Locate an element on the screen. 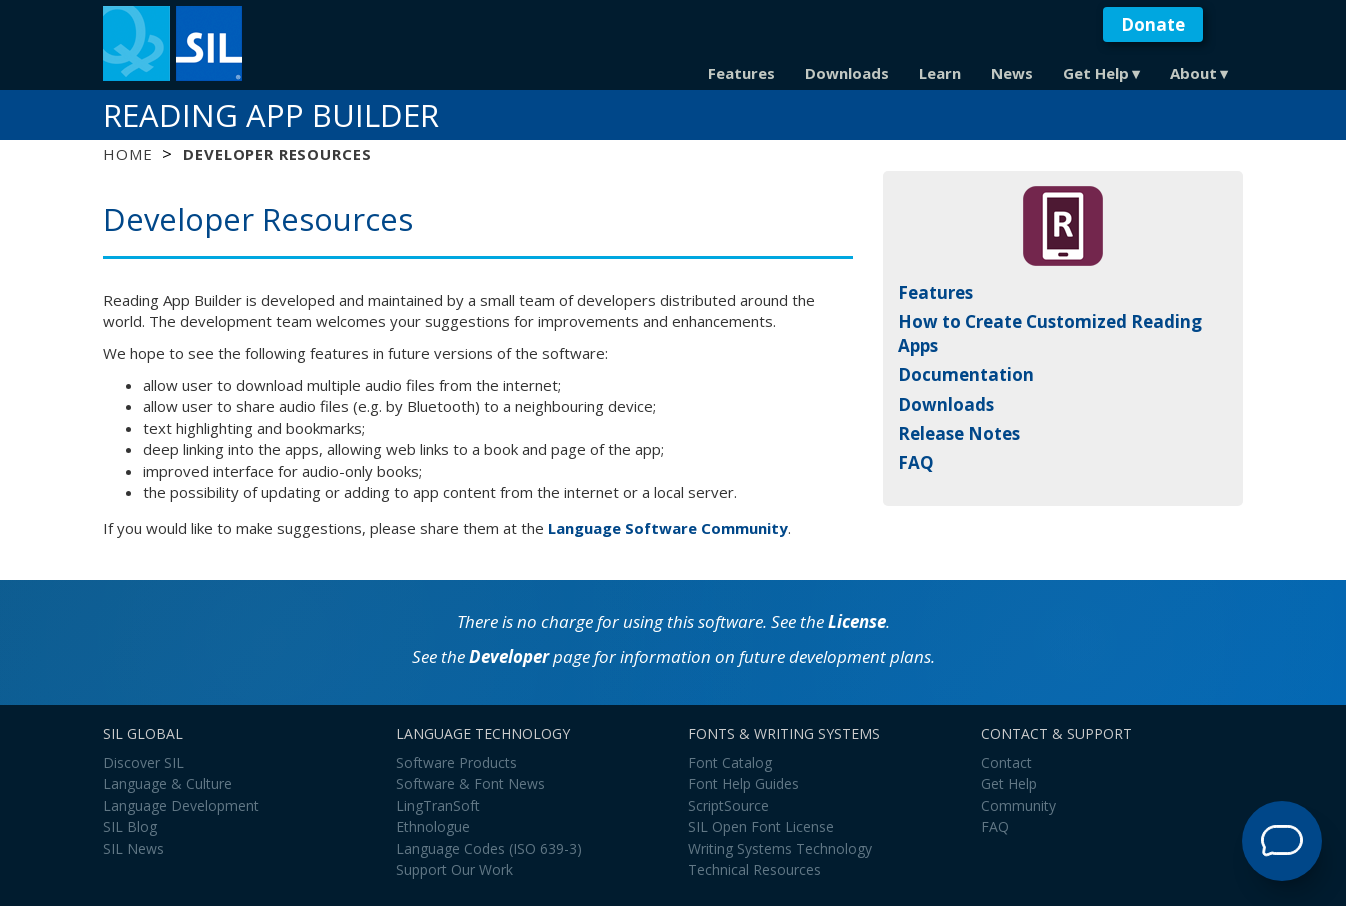 This screenshot has width=1346, height=906. Font Help Guides is located at coordinates (743, 783).